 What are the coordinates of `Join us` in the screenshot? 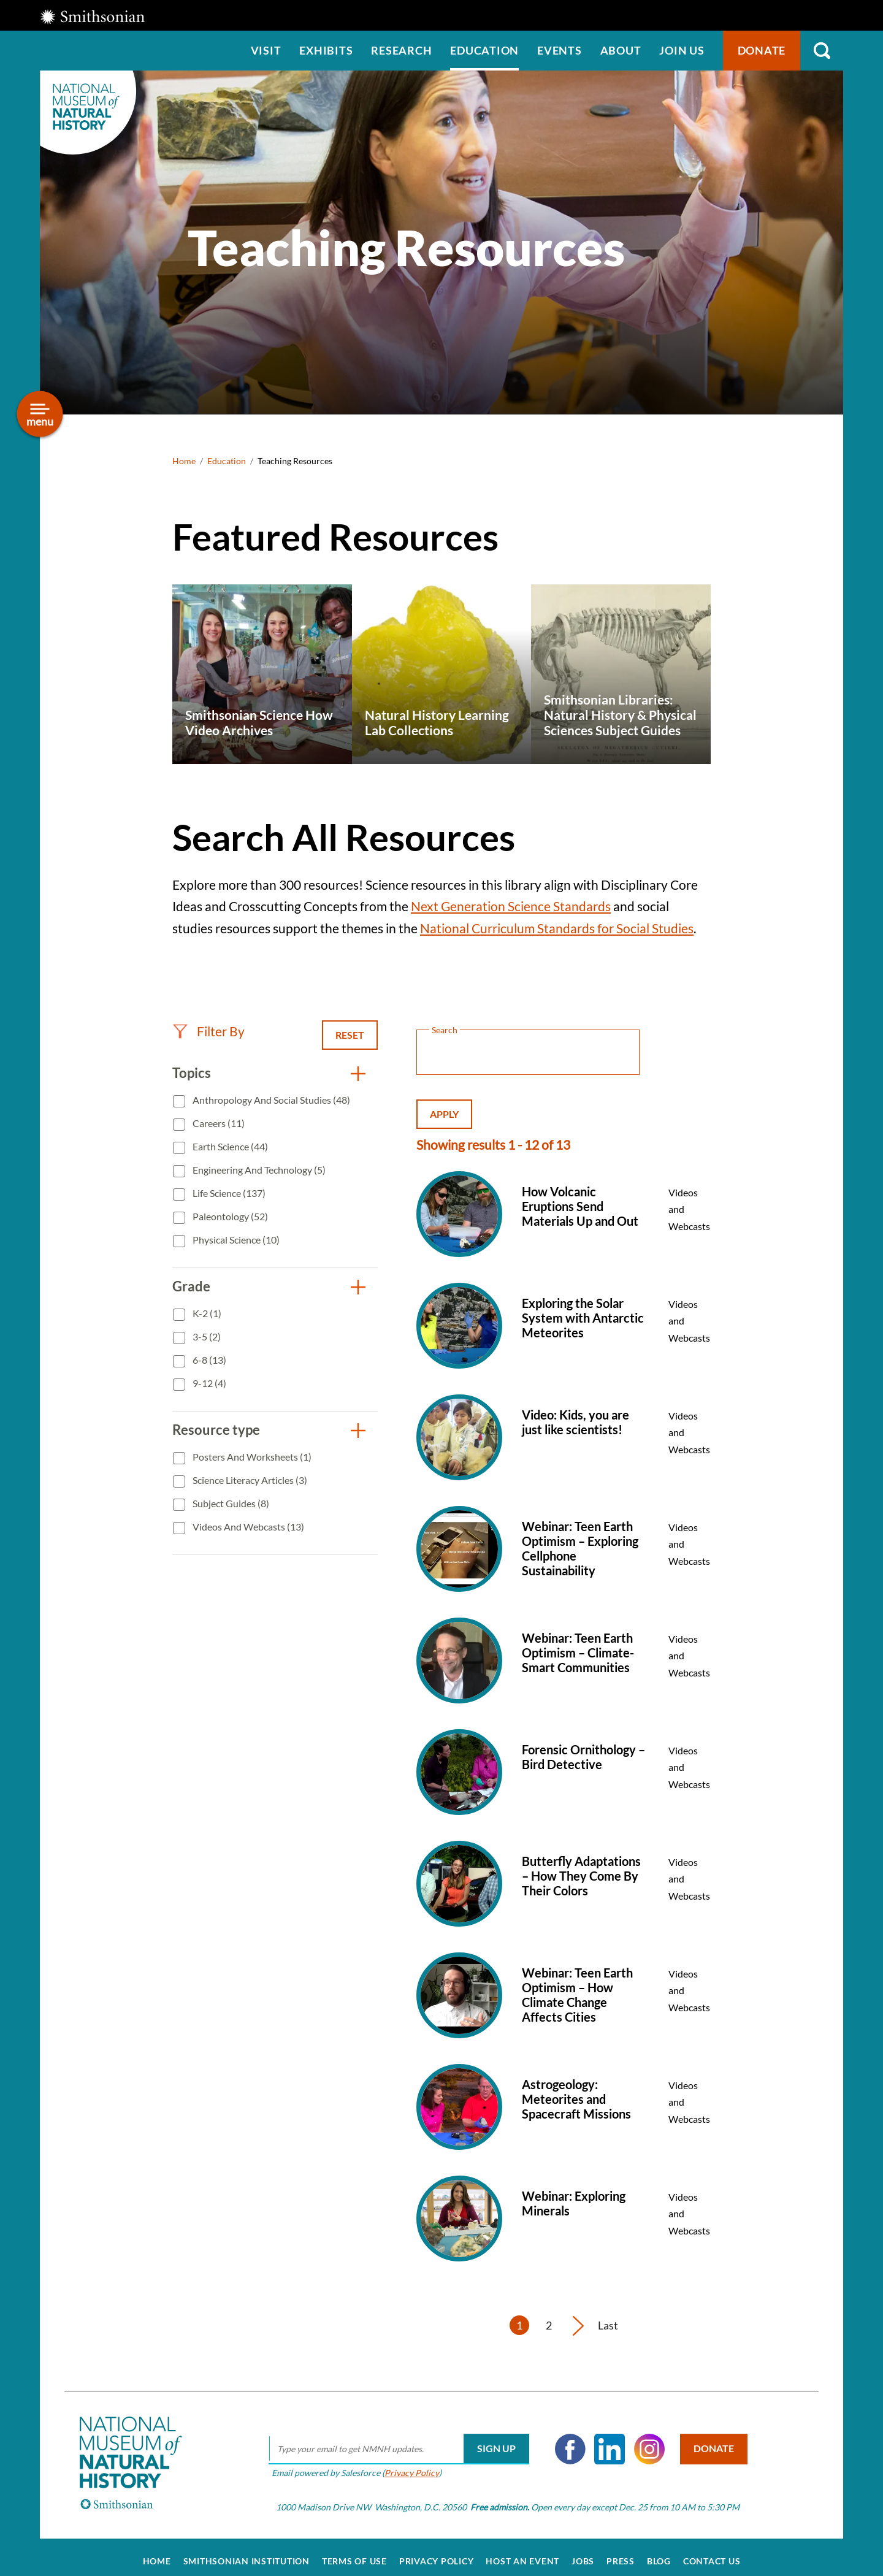 It's located at (681, 50).